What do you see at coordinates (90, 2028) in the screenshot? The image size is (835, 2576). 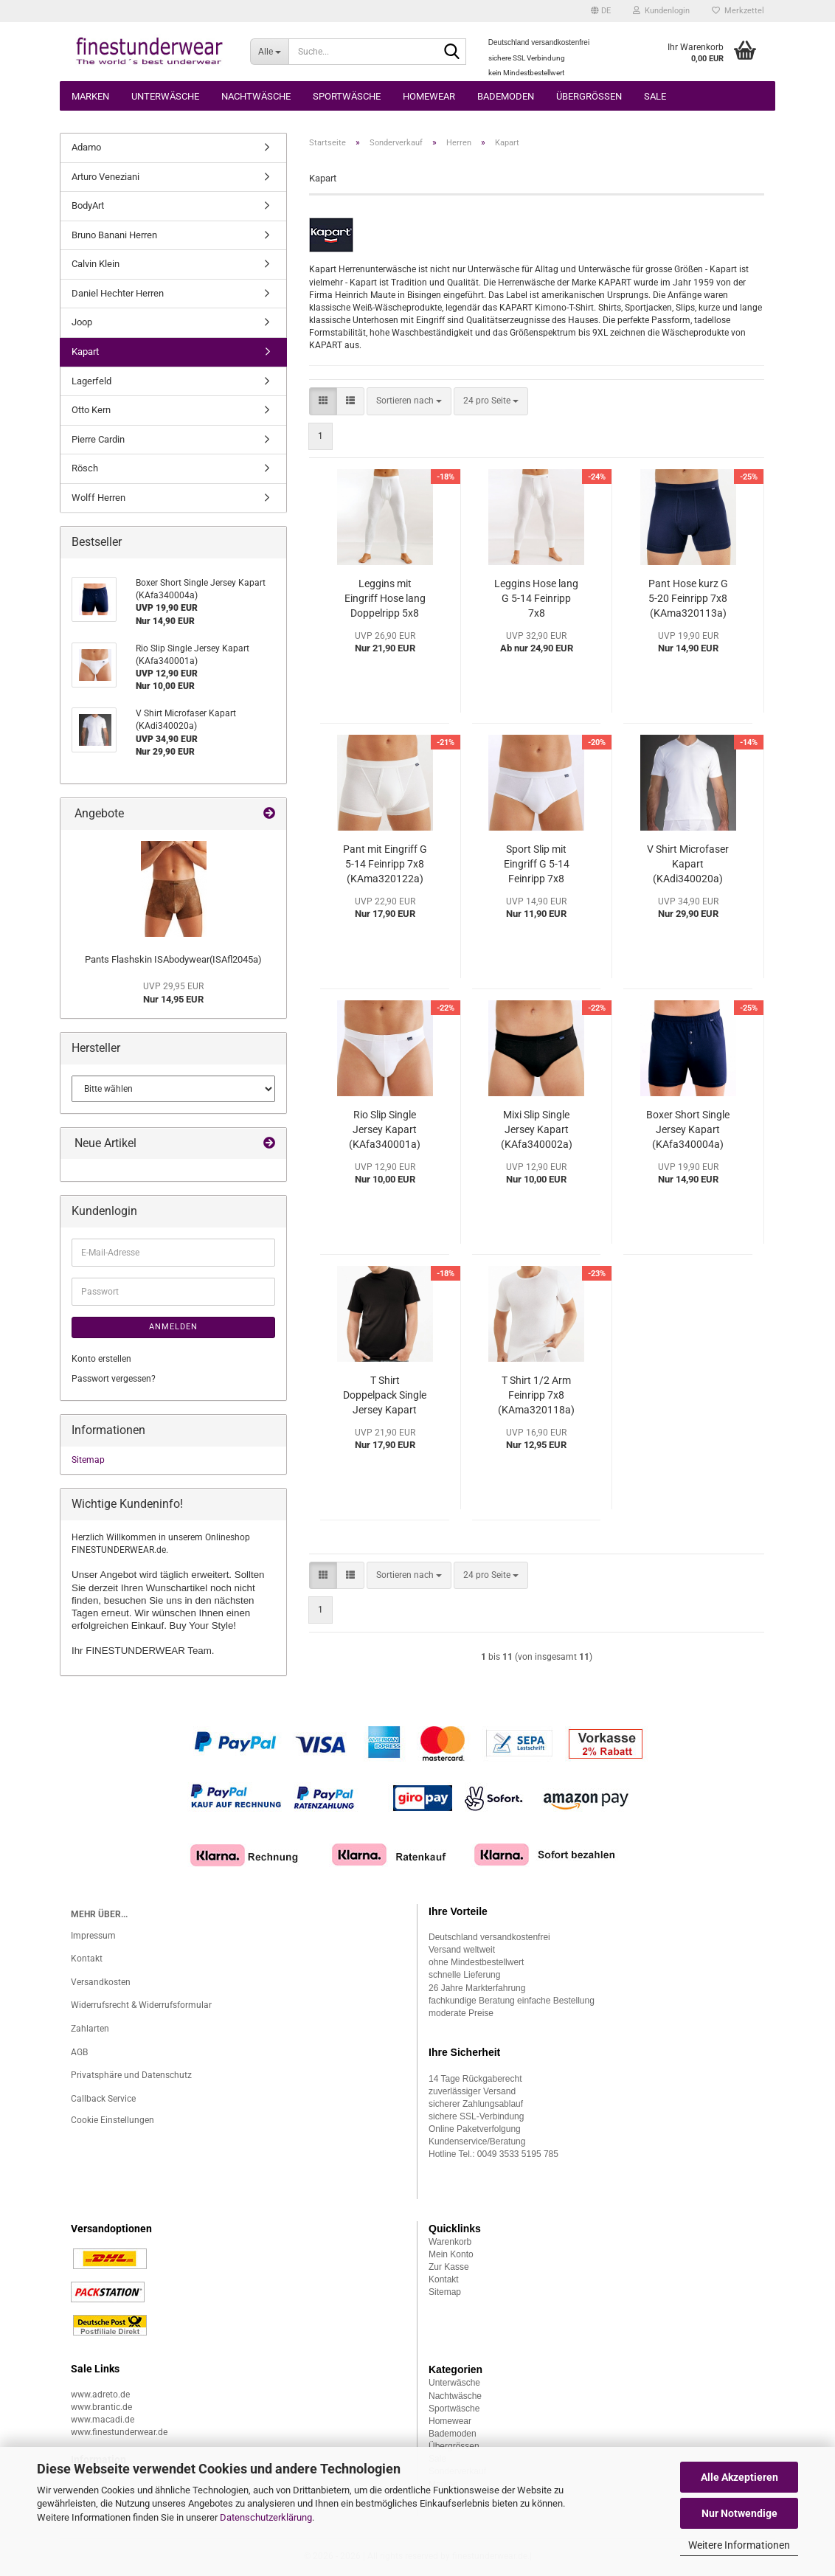 I see `Zahlarten` at bounding box center [90, 2028].